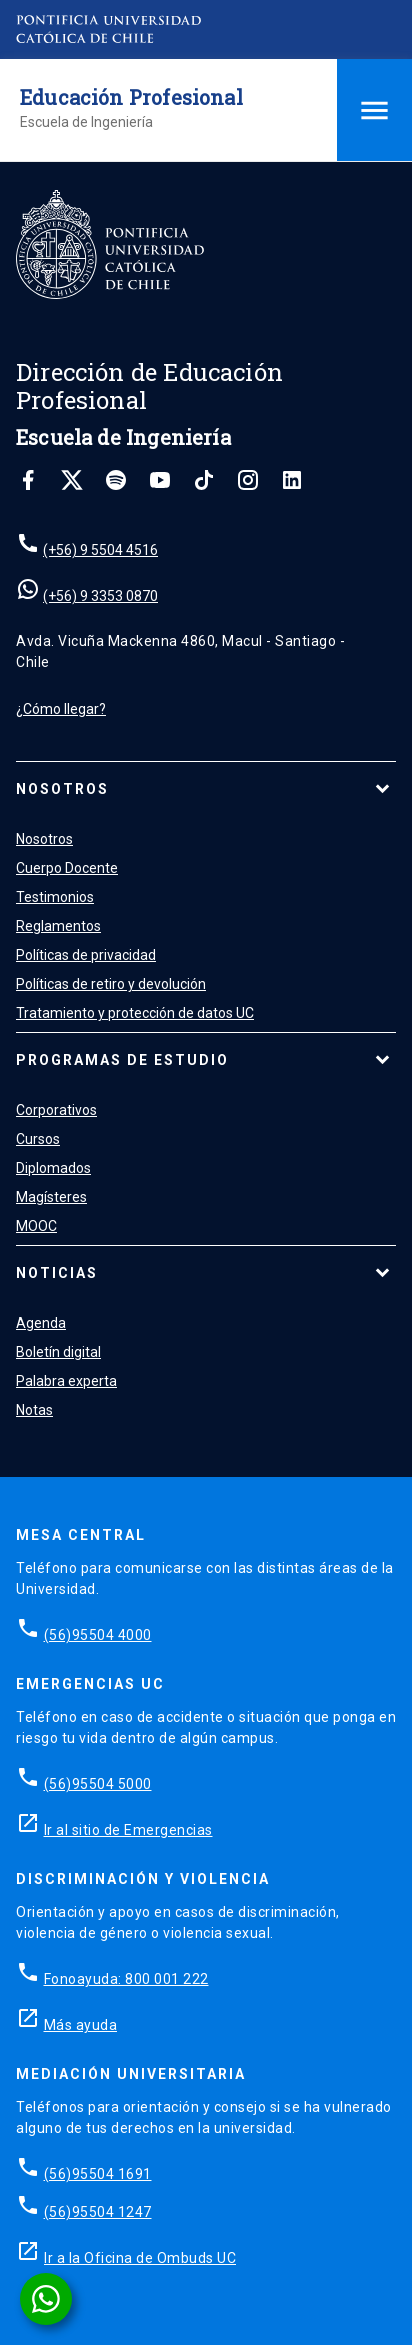 The width and height of the screenshot is (412, 2345). I want to click on Políticas de retiro y devolución, so click(111, 984).